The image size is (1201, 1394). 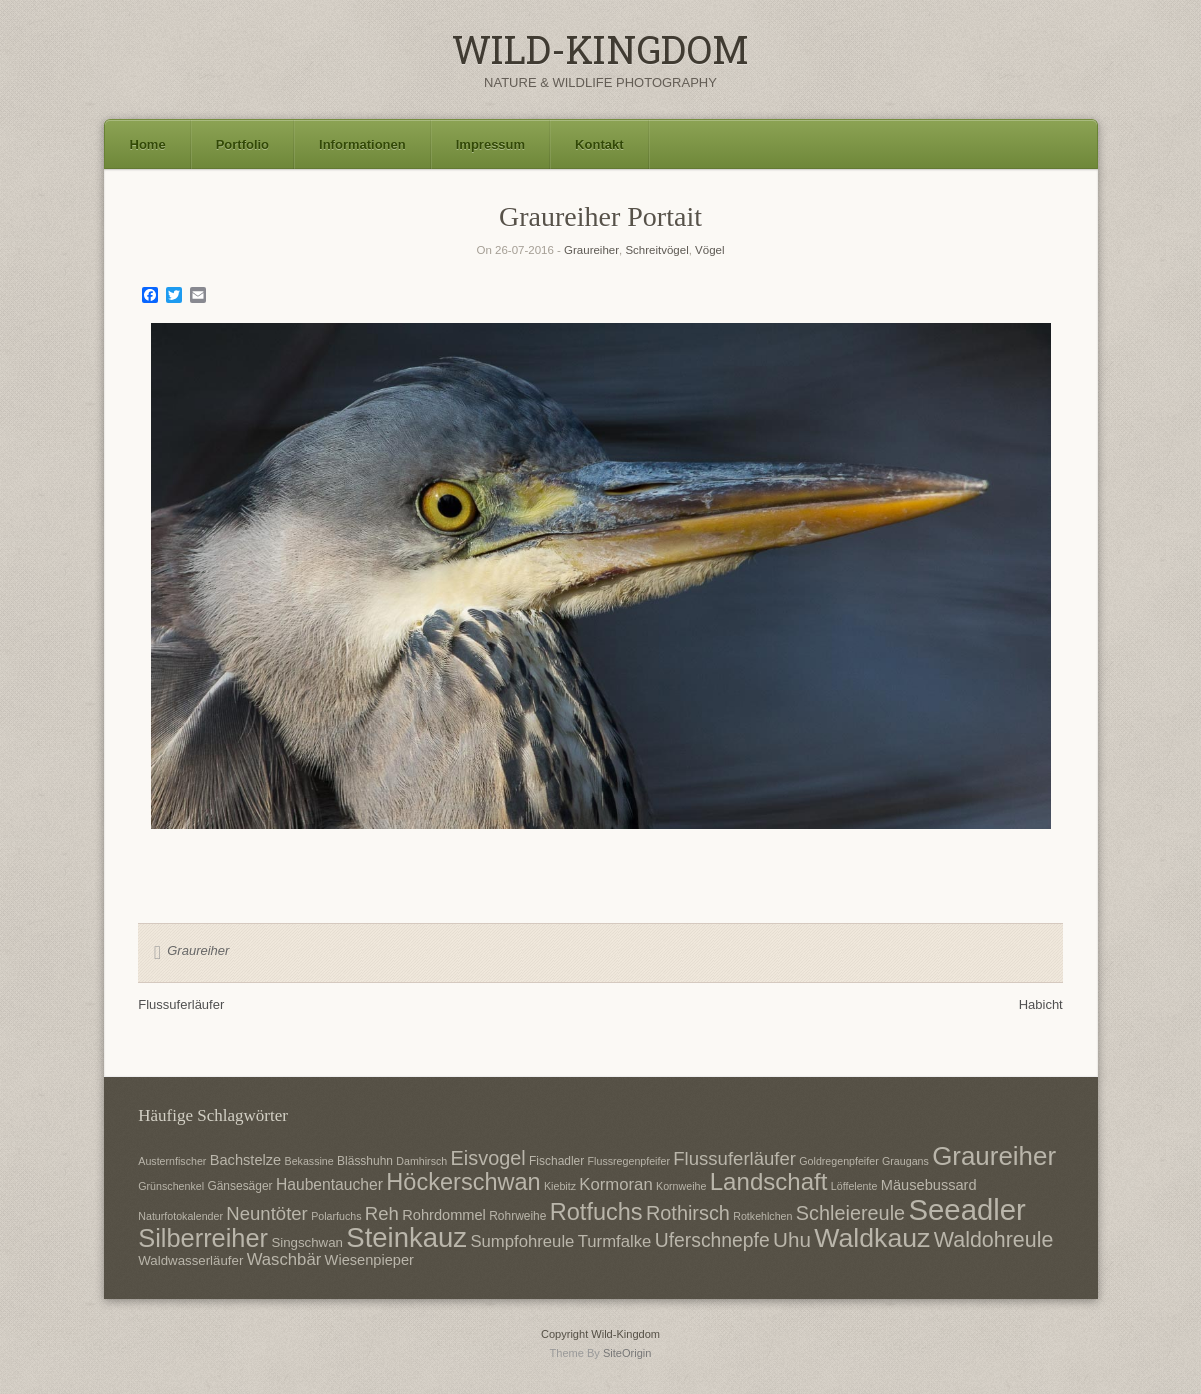 I want to click on Waschbär [Waschbär (11 Einträge)], so click(x=284, y=1259).